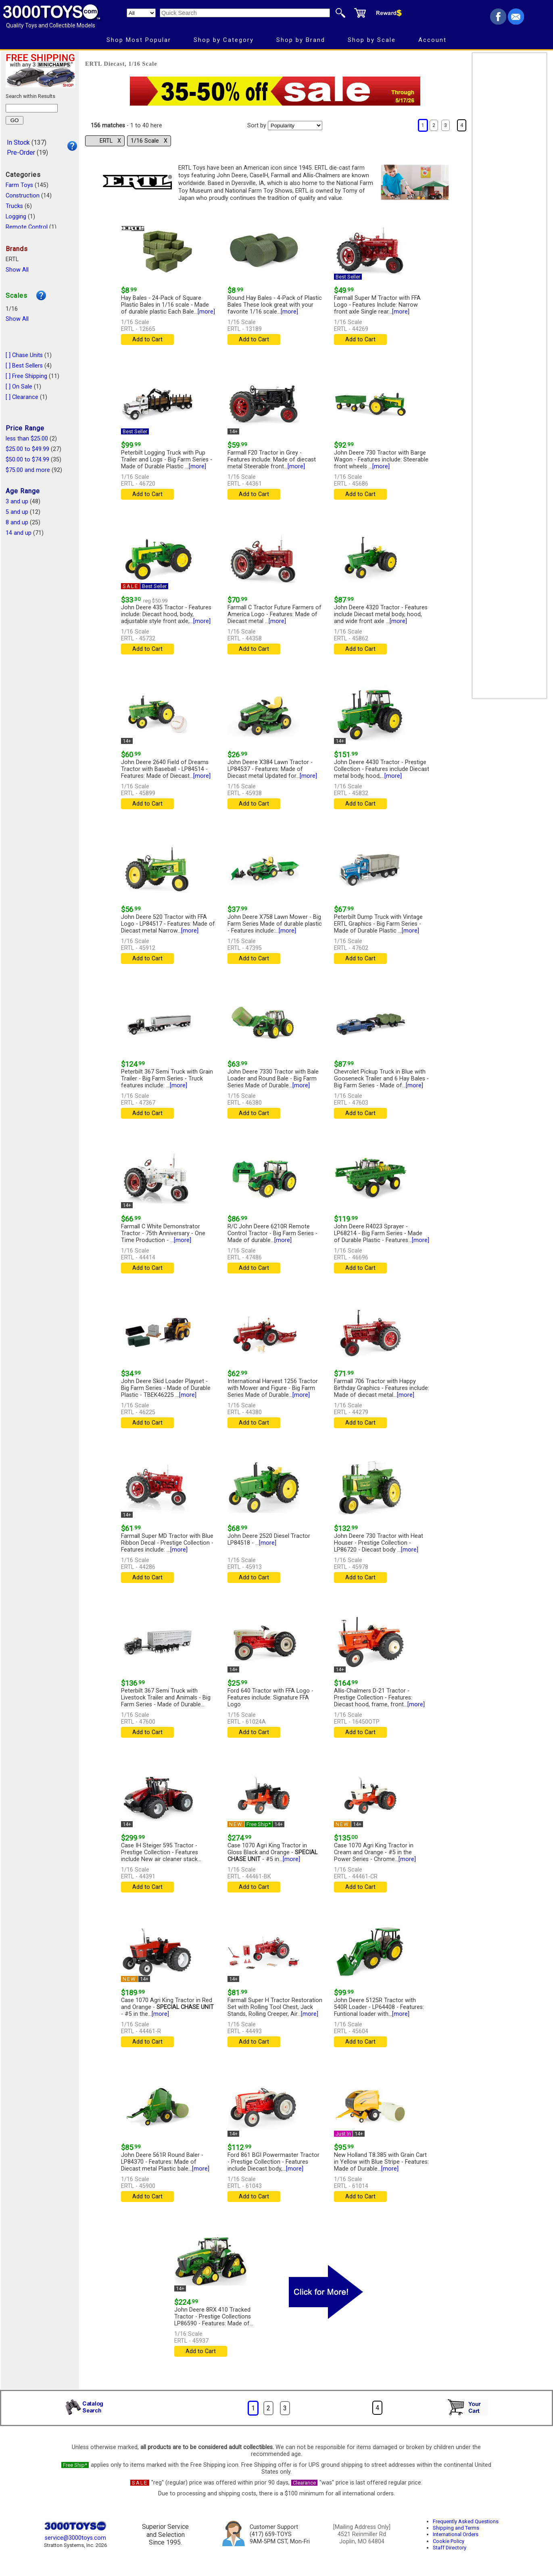  What do you see at coordinates (27, 438) in the screenshot?
I see `less than $25.00` at bounding box center [27, 438].